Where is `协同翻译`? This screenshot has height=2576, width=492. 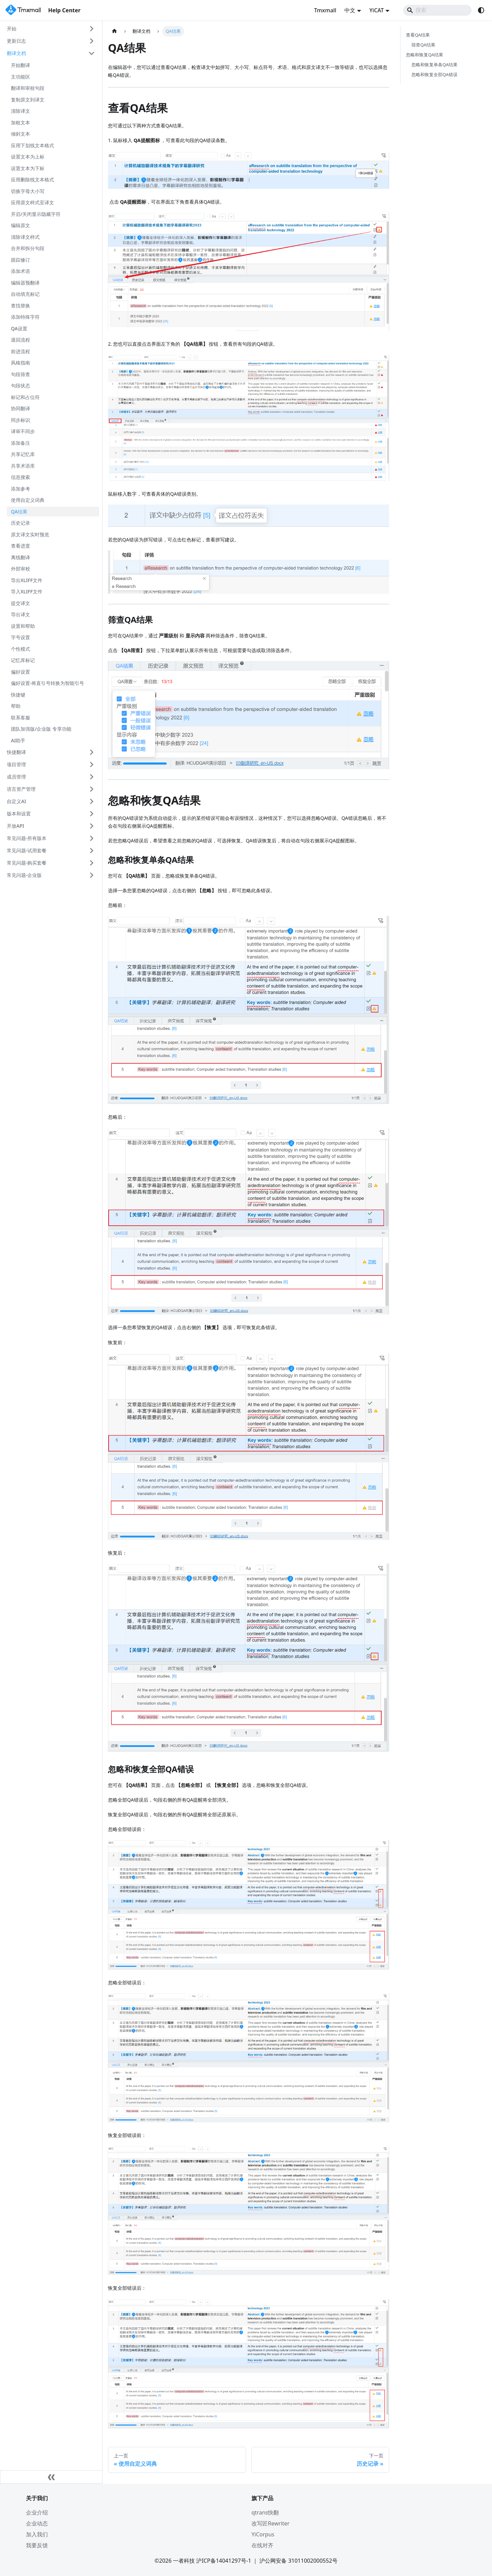
协同翻译 is located at coordinates (20, 408).